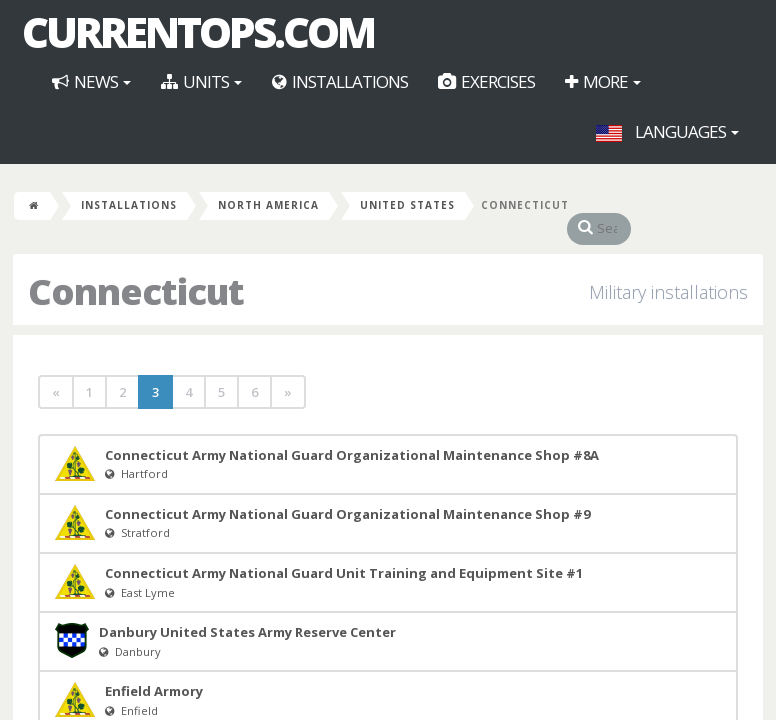 The height and width of the screenshot is (720, 776). What do you see at coordinates (603, 81) in the screenshot?
I see `More` at bounding box center [603, 81].